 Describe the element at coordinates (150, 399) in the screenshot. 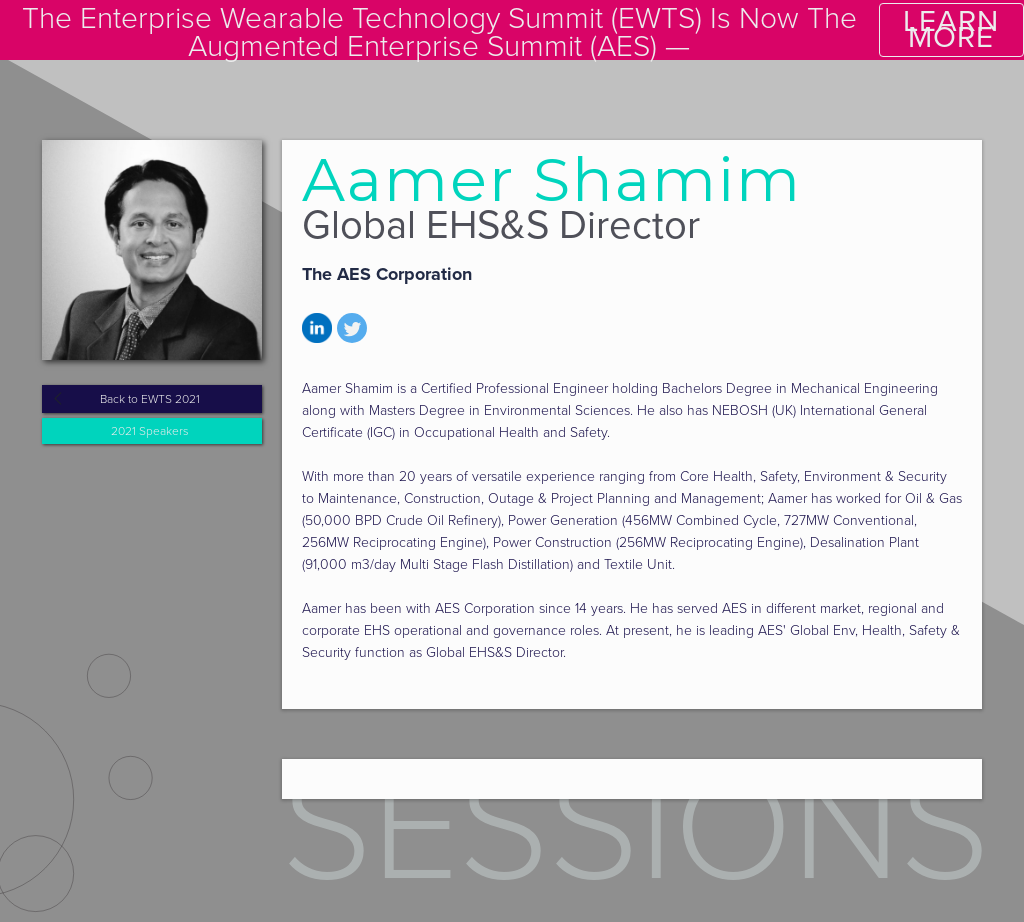

I see `Back to EWTS 2021` at that location.